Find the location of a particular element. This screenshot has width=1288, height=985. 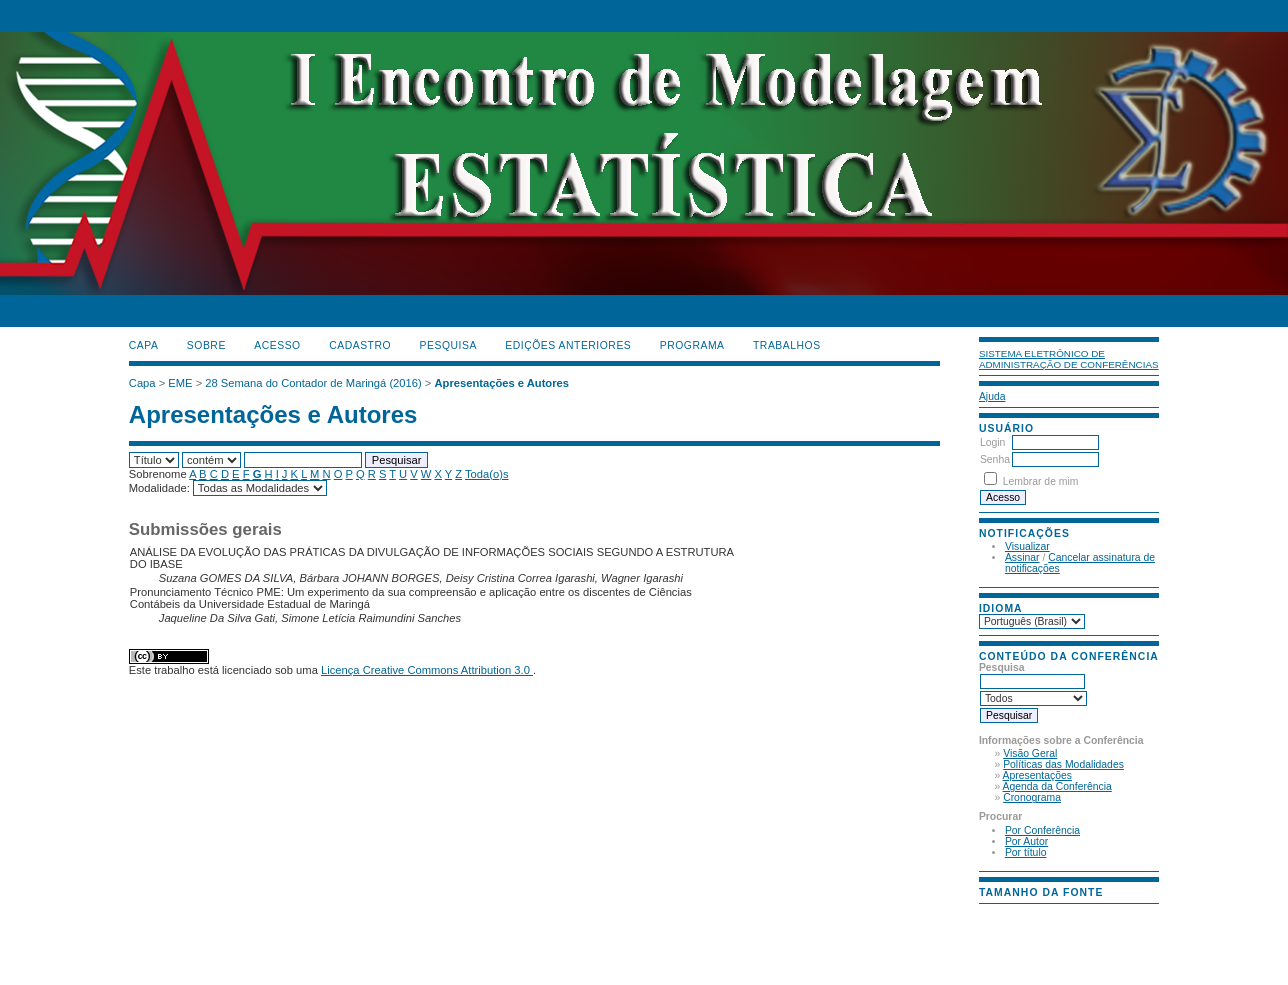

Acesso is located at coordinates (277, 345).